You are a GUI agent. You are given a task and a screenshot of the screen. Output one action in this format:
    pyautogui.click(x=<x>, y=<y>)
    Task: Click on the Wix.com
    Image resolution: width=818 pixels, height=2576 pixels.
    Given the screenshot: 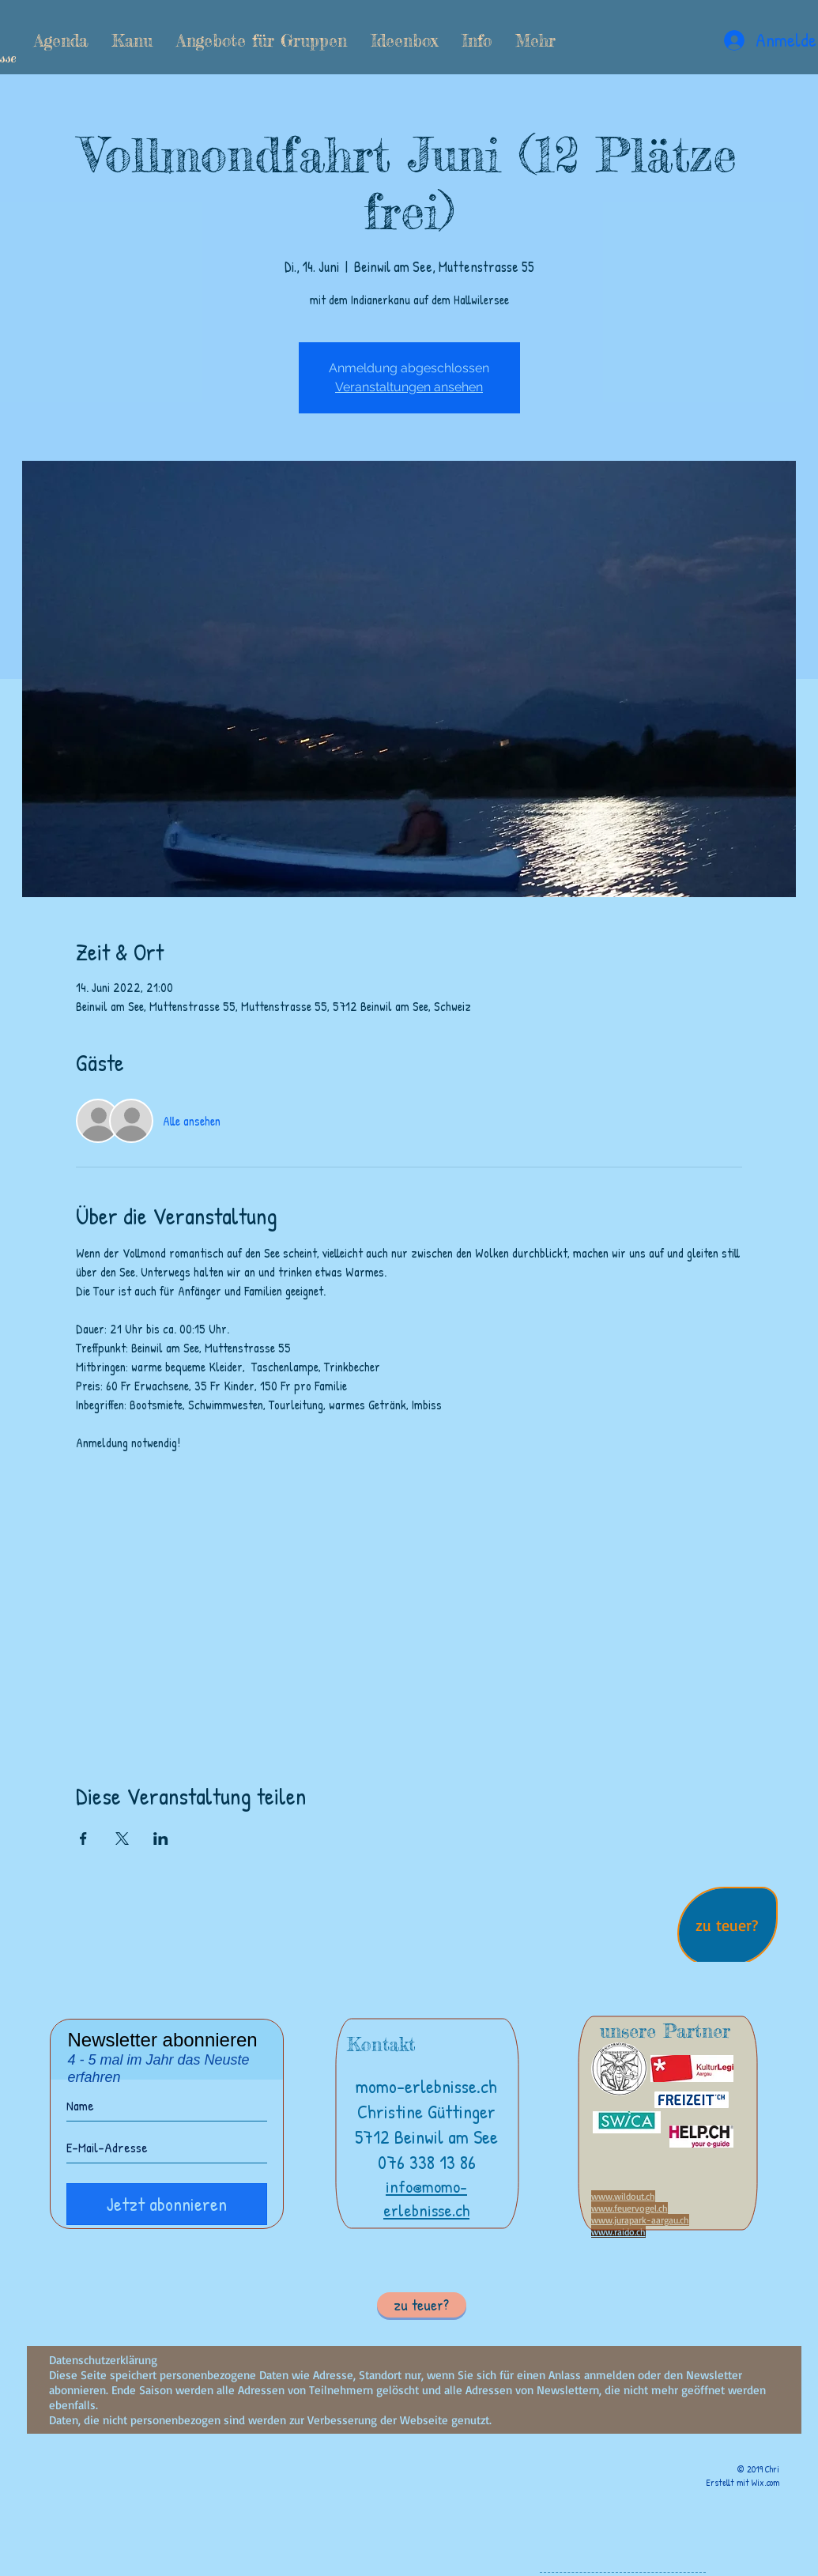 What is the action you would take?
    pyautogui.click(x=765, y=2482)
    